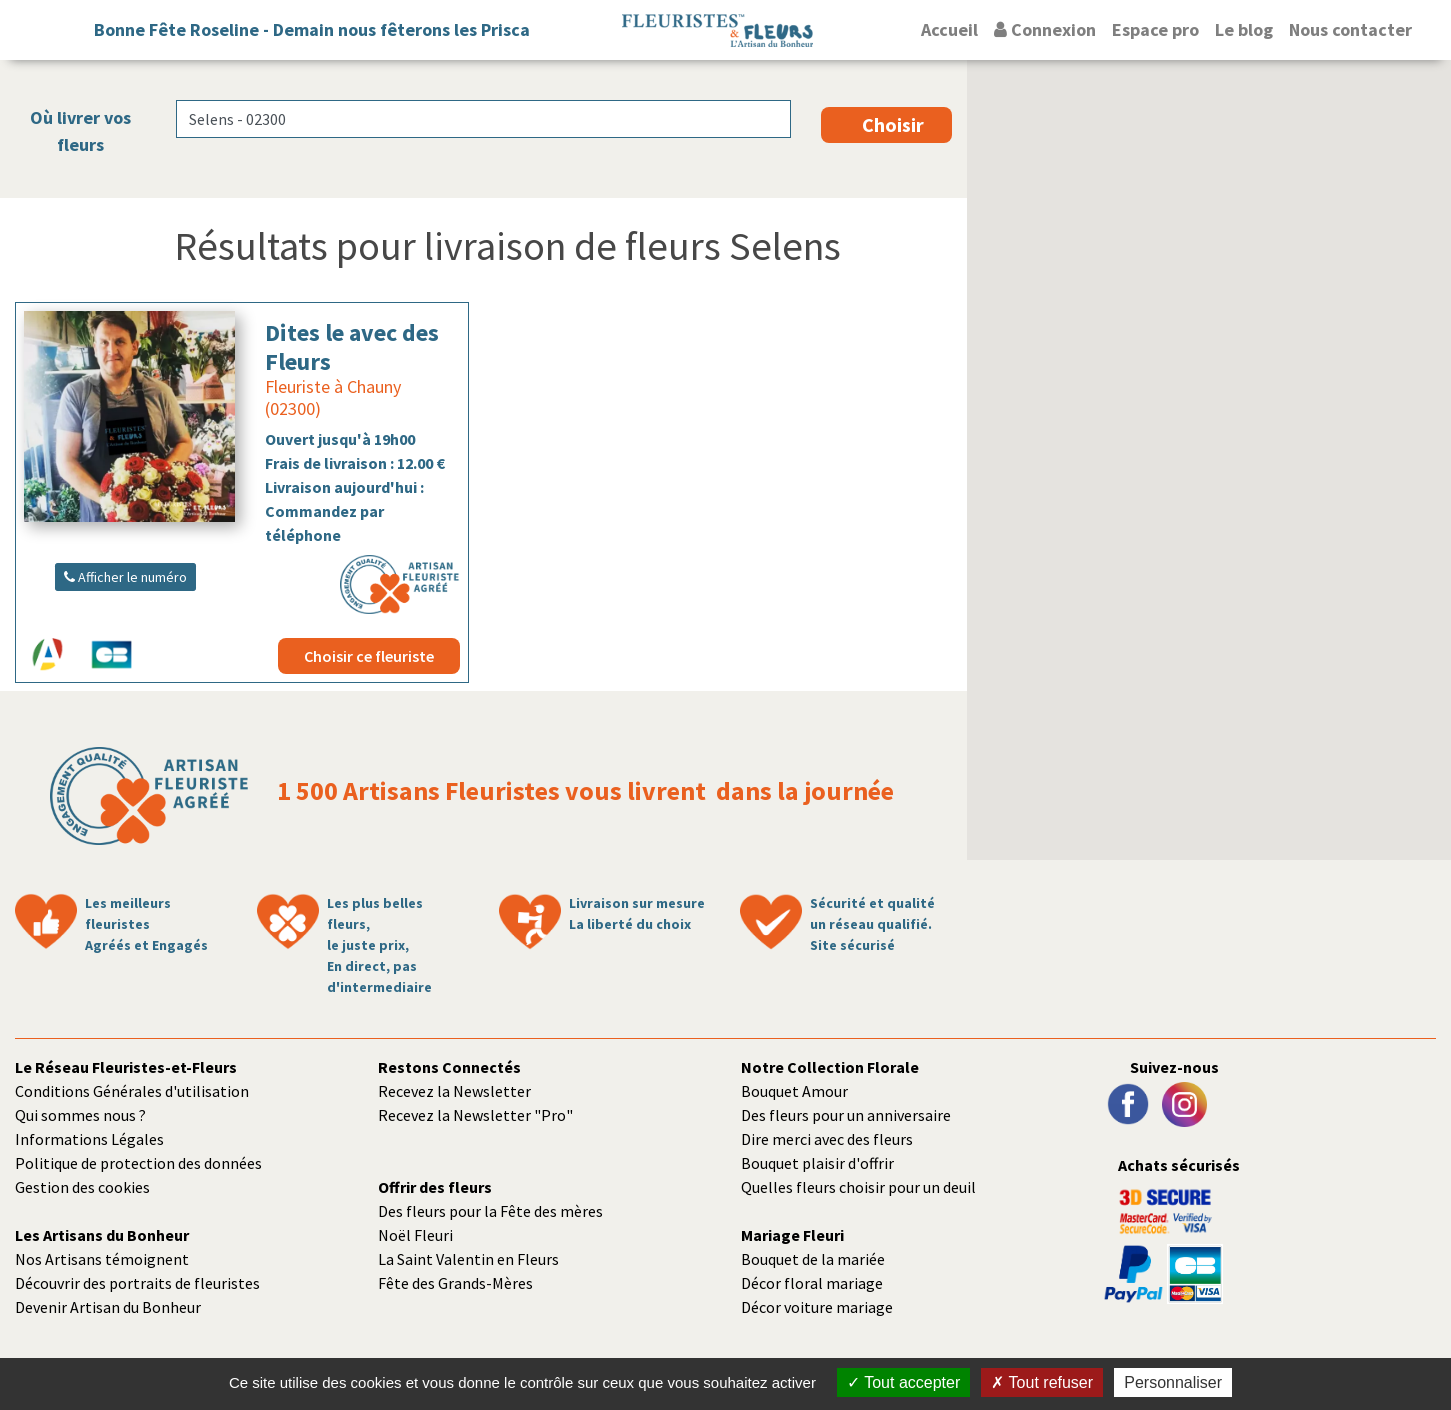 This screenshot has height=1410, width=1451. I want to click on Choisir, so click(893, 124).